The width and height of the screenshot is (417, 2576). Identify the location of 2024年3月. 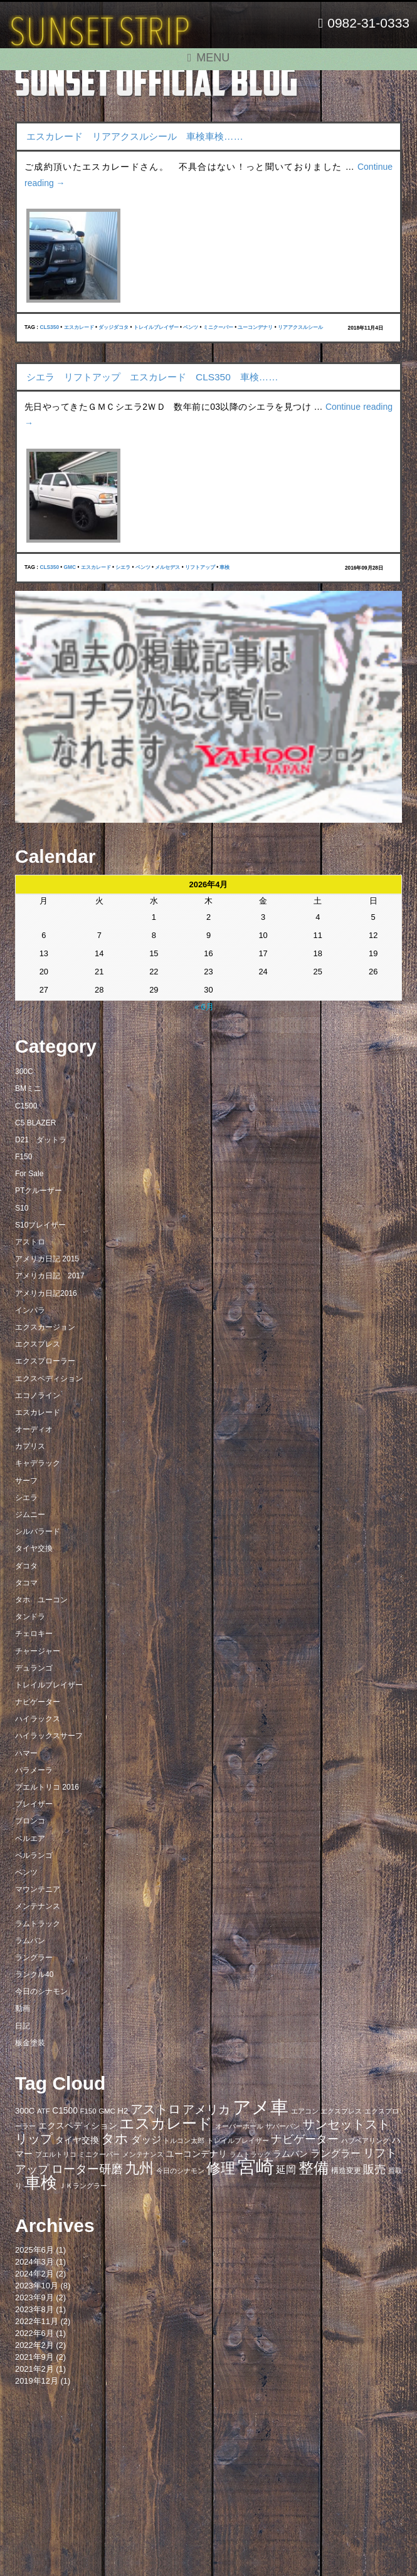
(34, 2261).